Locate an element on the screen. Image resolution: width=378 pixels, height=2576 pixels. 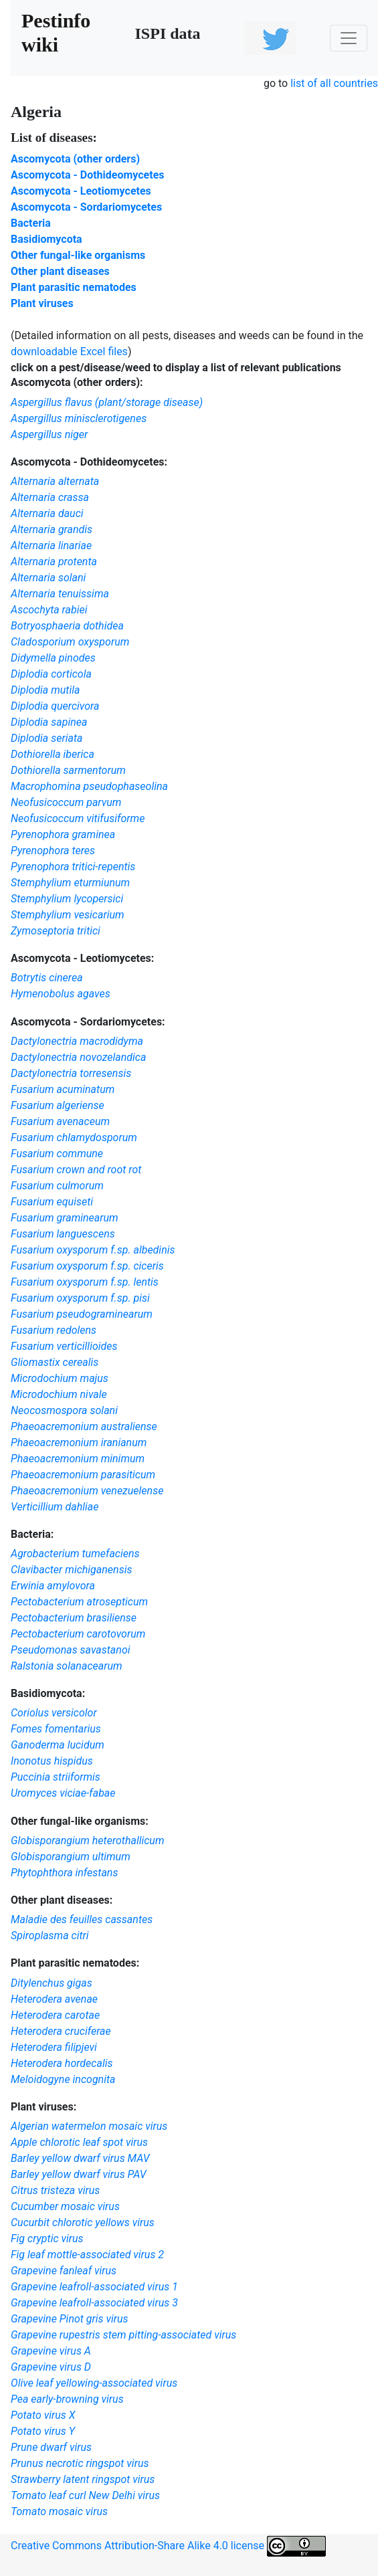
Dothiorella iberica is located at coordinates (52, 754).